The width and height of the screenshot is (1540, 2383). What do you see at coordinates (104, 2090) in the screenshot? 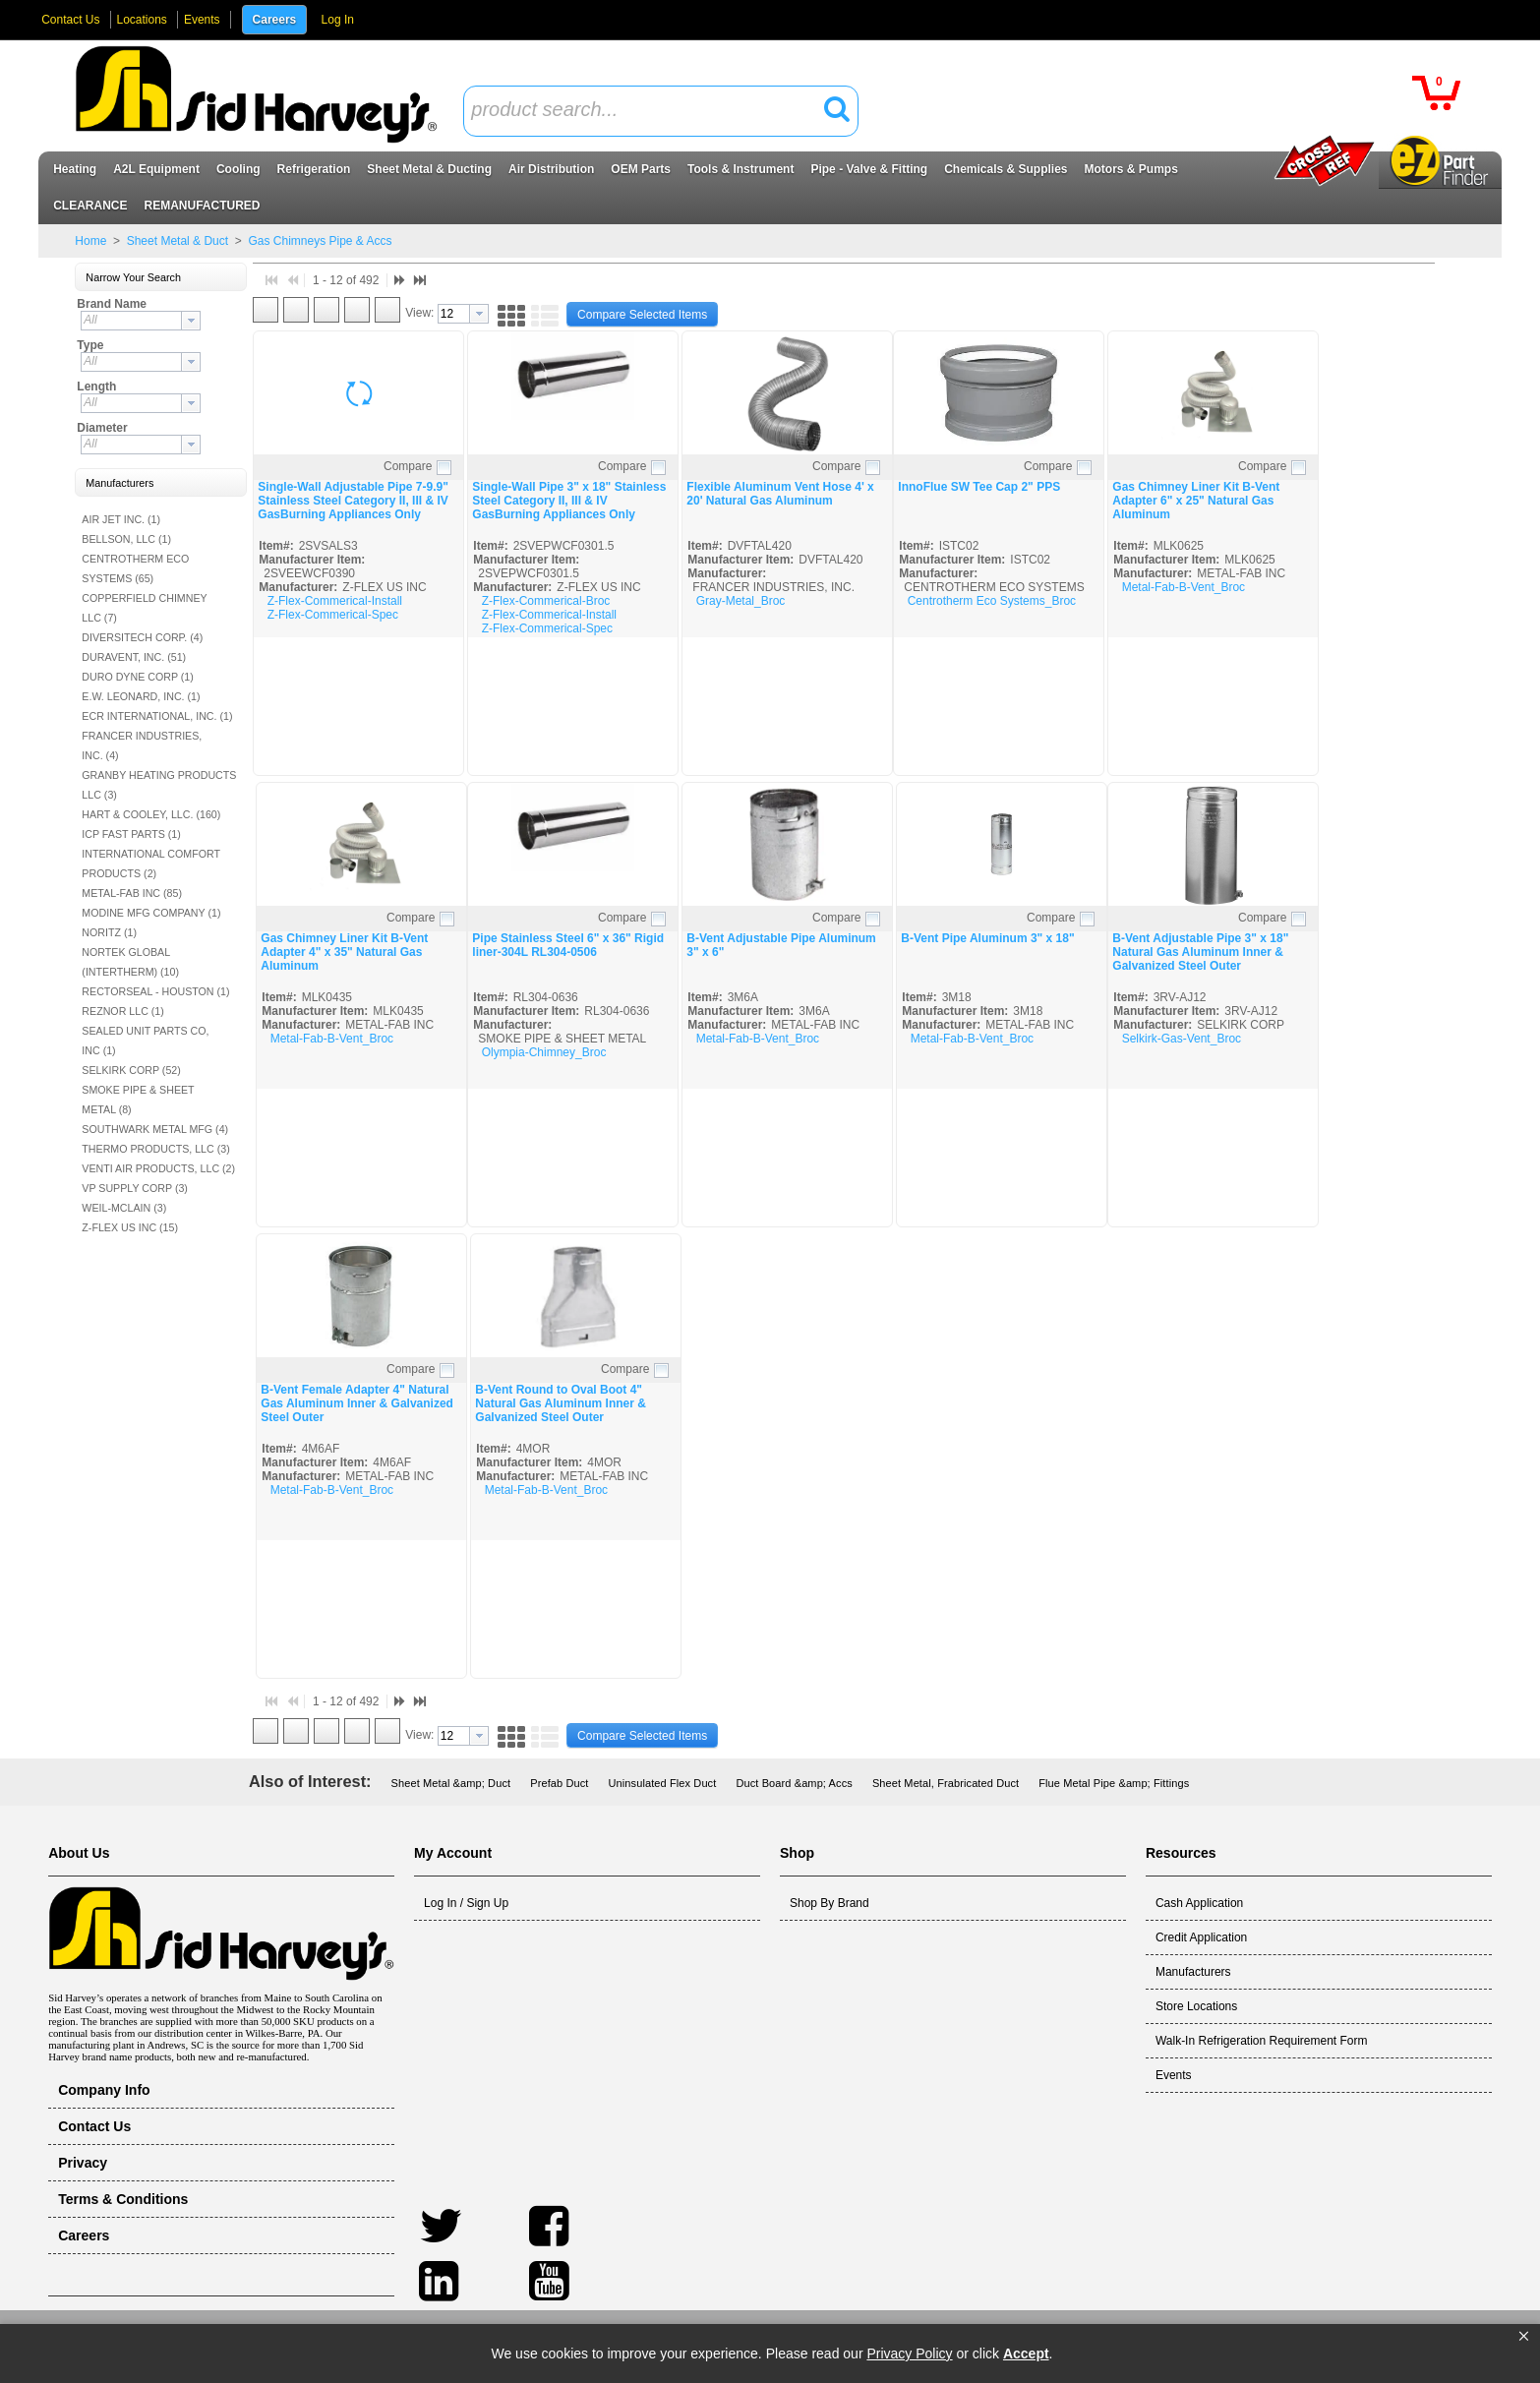
I see `Company Info` at bounding box center [104, 2090].